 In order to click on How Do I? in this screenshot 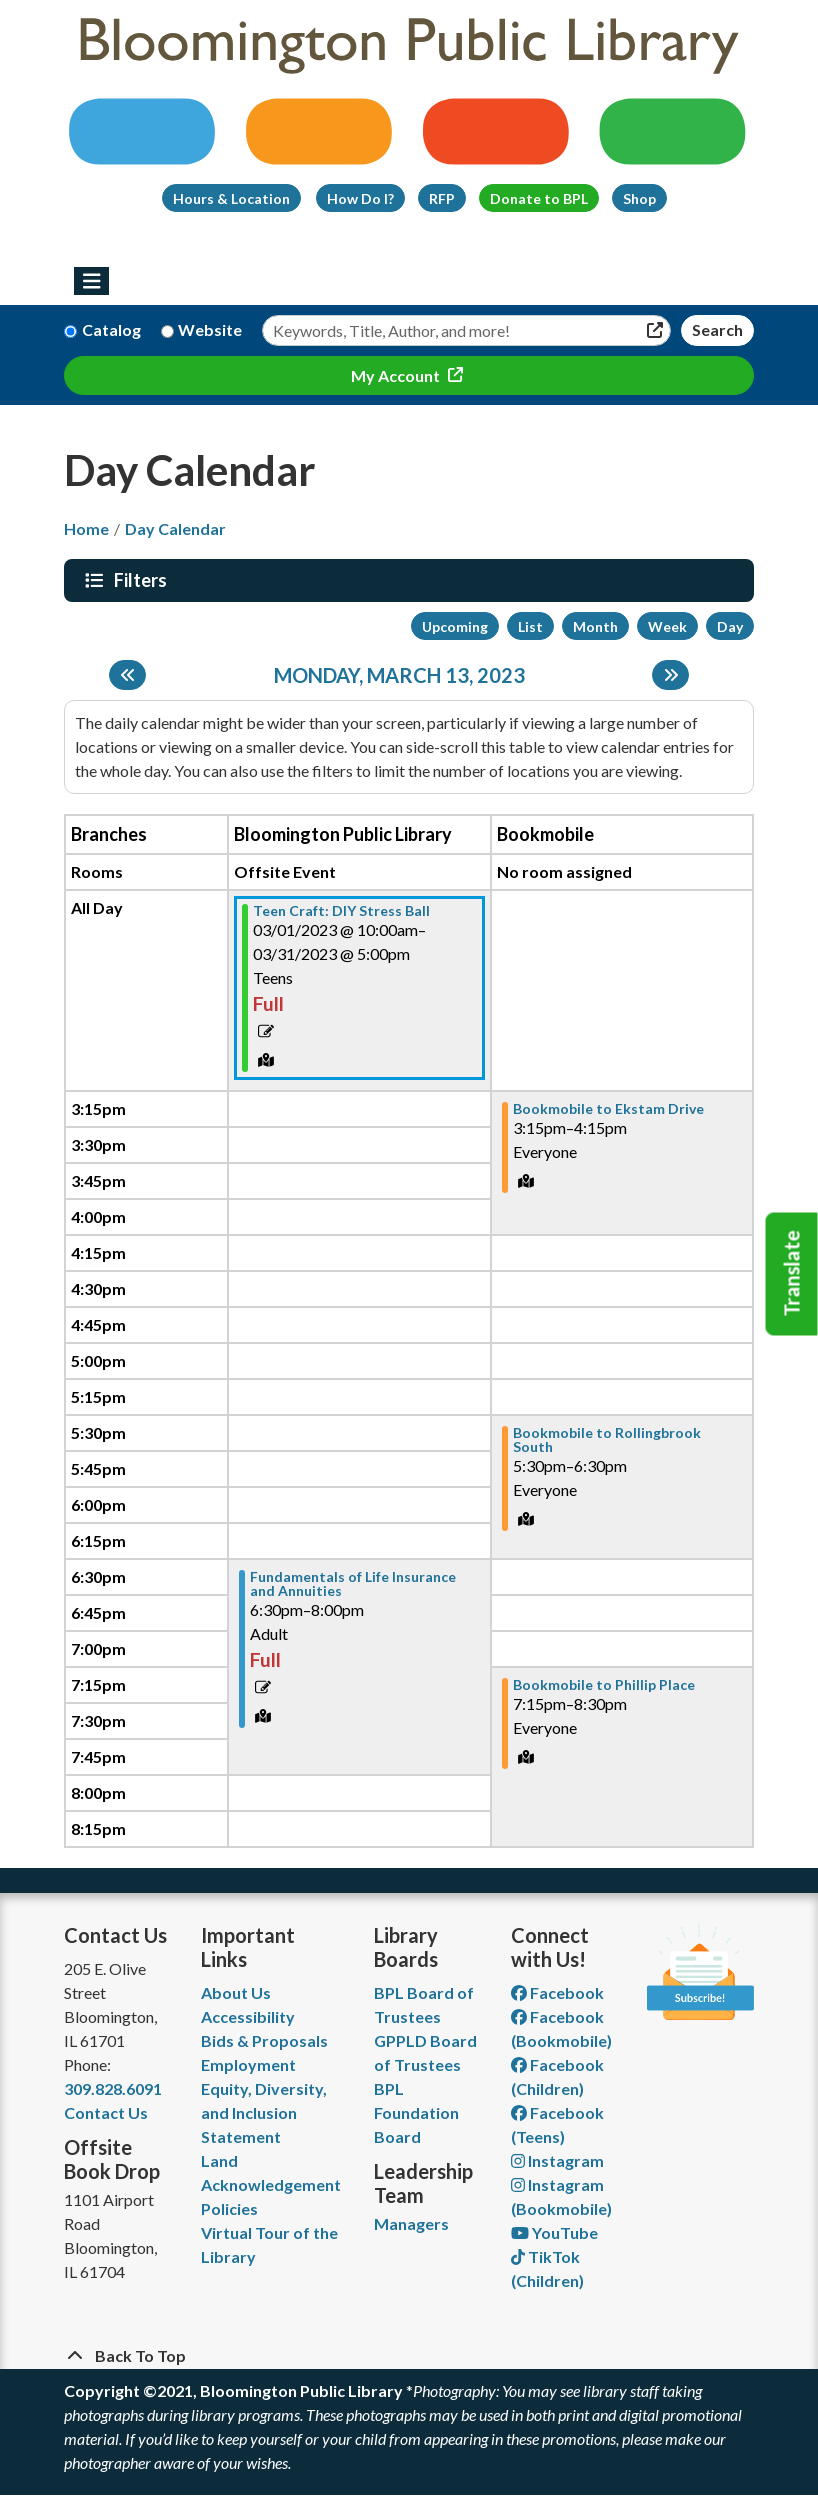, I will do `click(360, 198)`.